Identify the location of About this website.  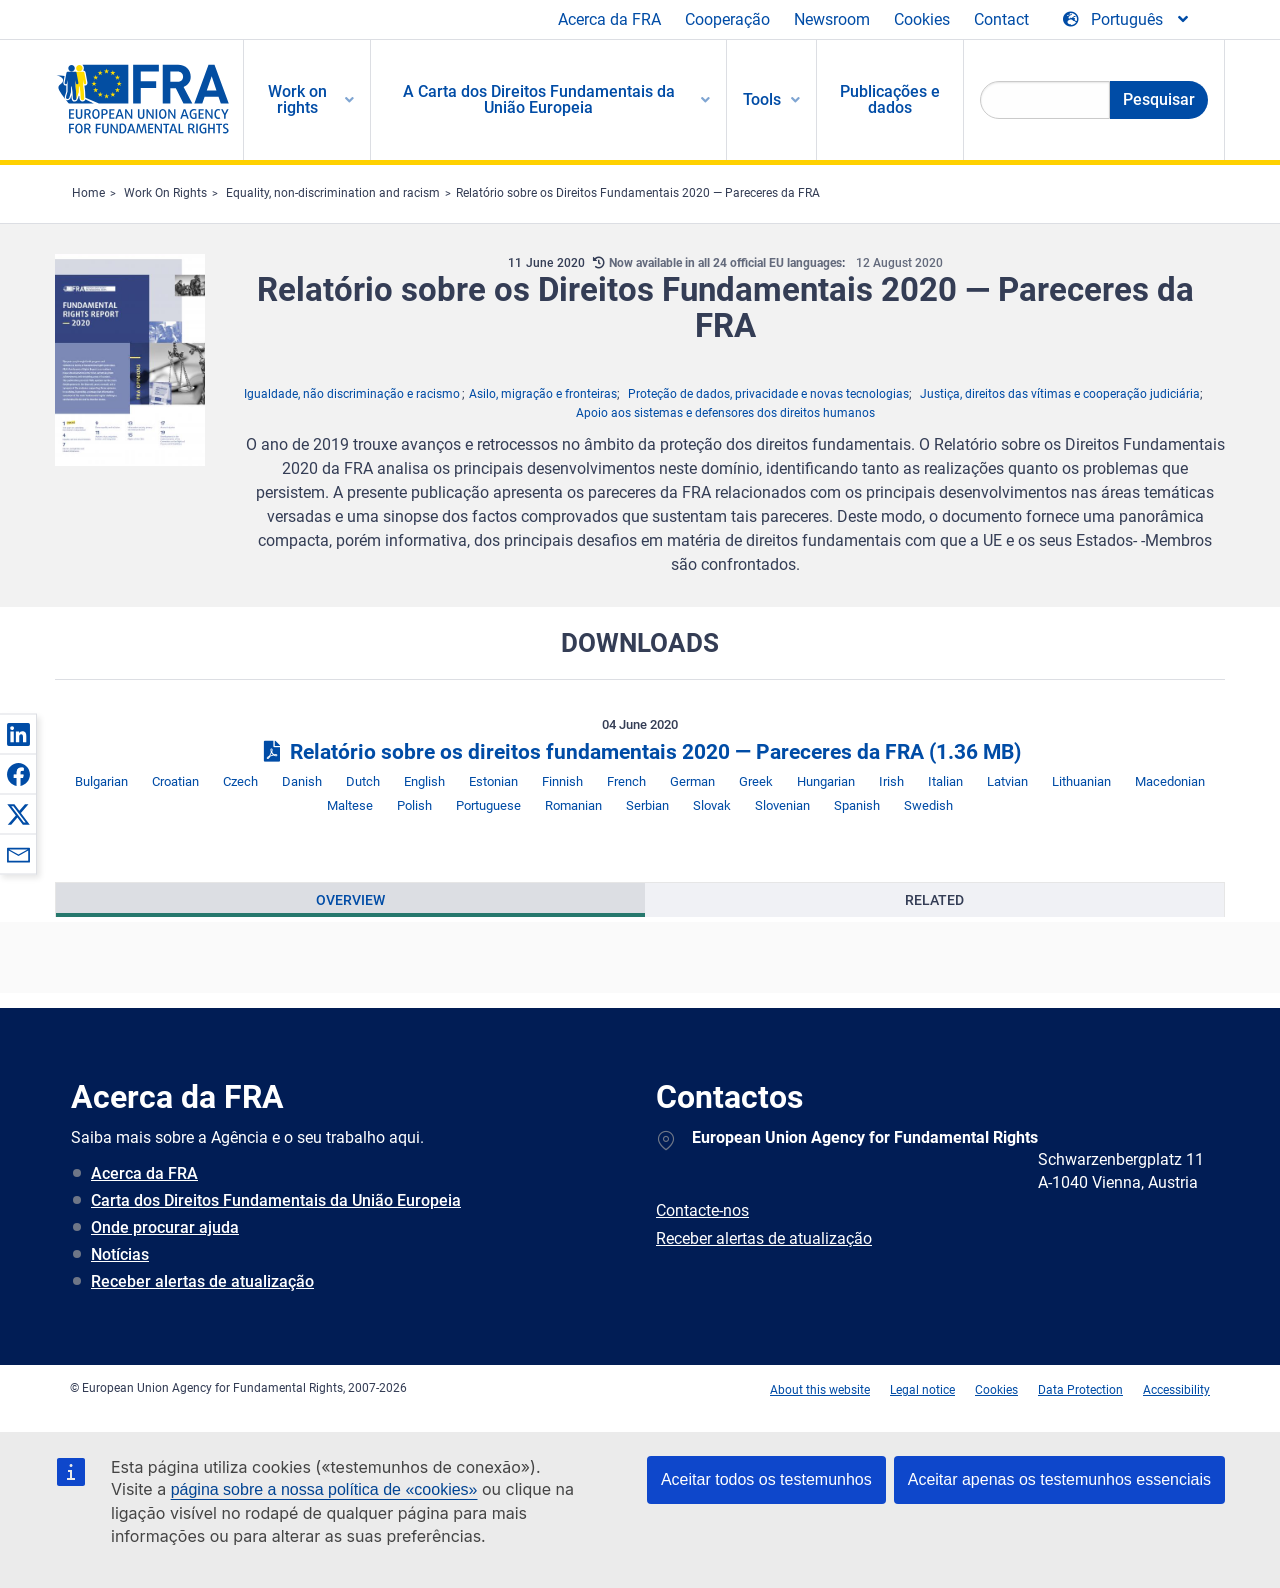
(820, 1390).